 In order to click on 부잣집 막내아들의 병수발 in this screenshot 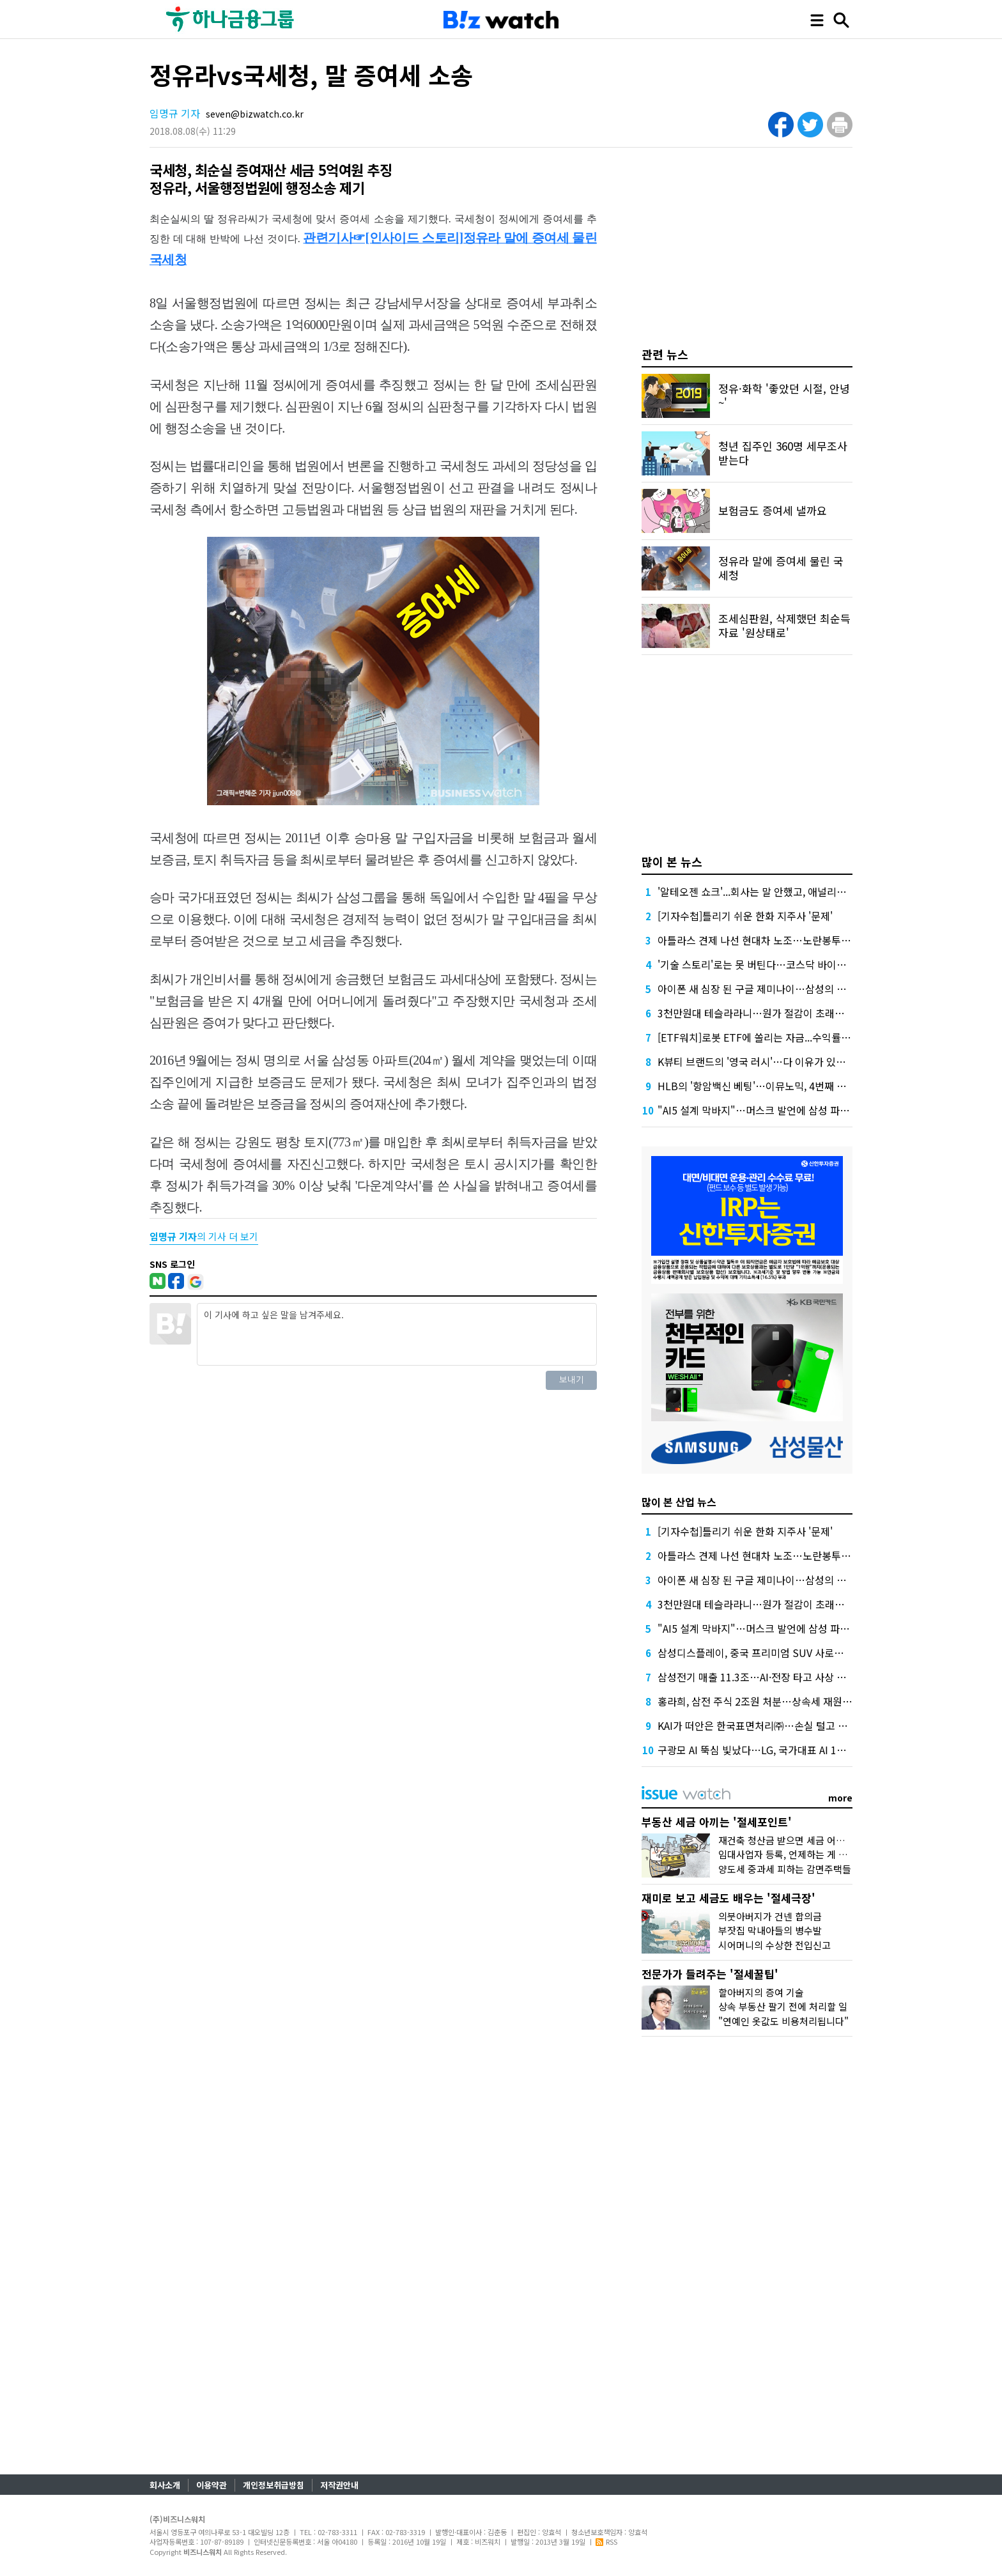, I will do `click(770, 1930)`.